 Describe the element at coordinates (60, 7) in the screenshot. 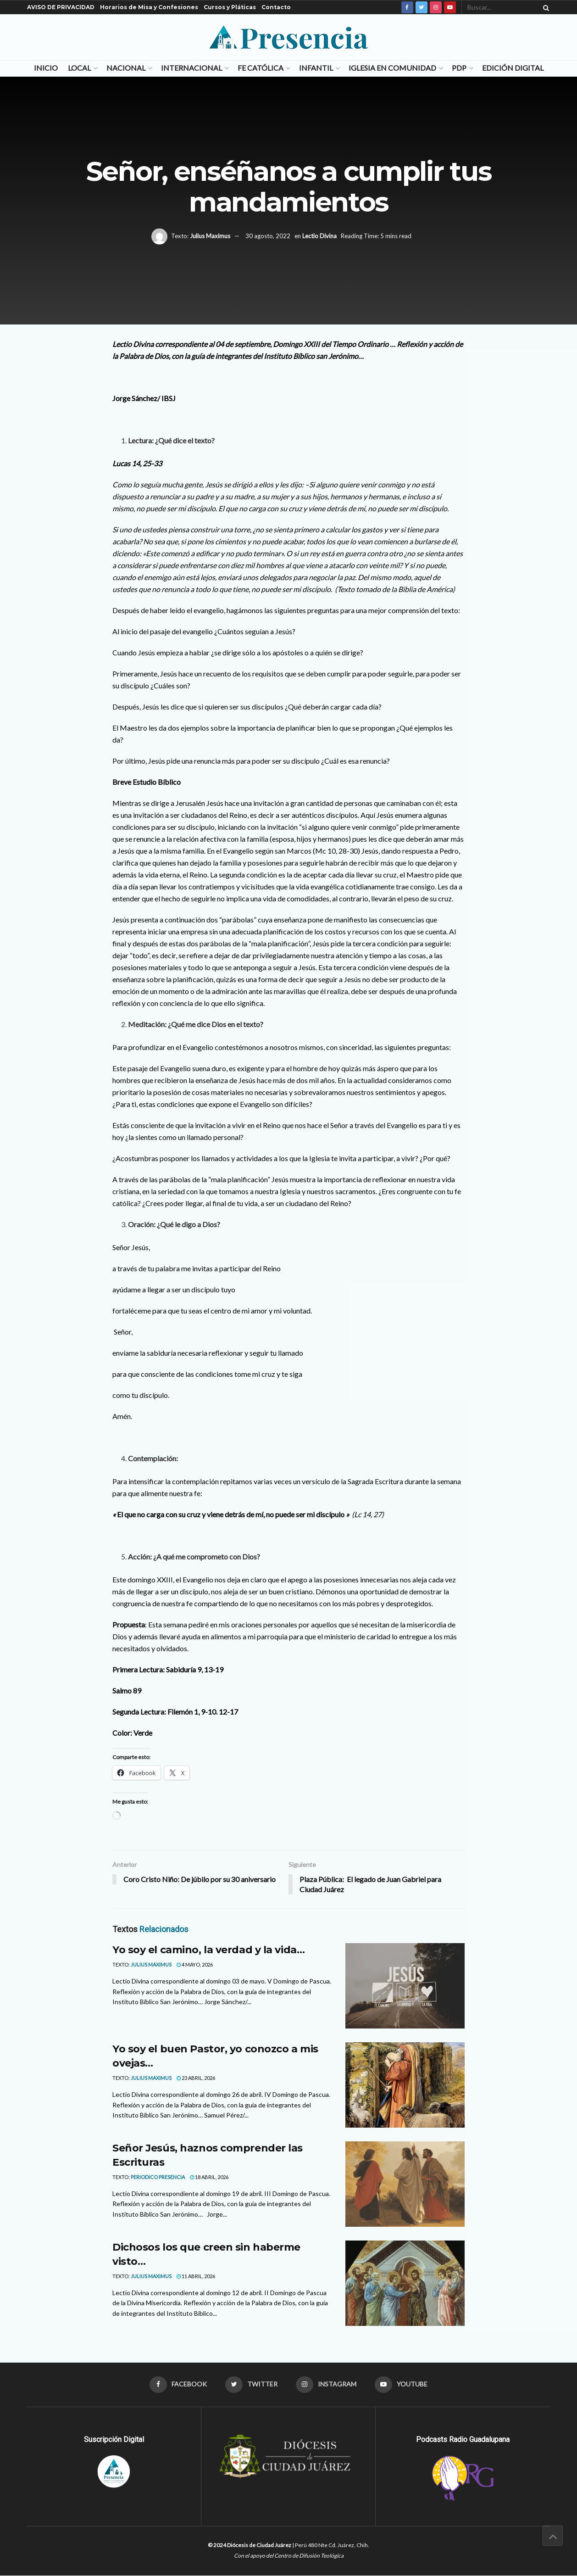

I see `AVISO DE PRIVACIDAD` at that location.